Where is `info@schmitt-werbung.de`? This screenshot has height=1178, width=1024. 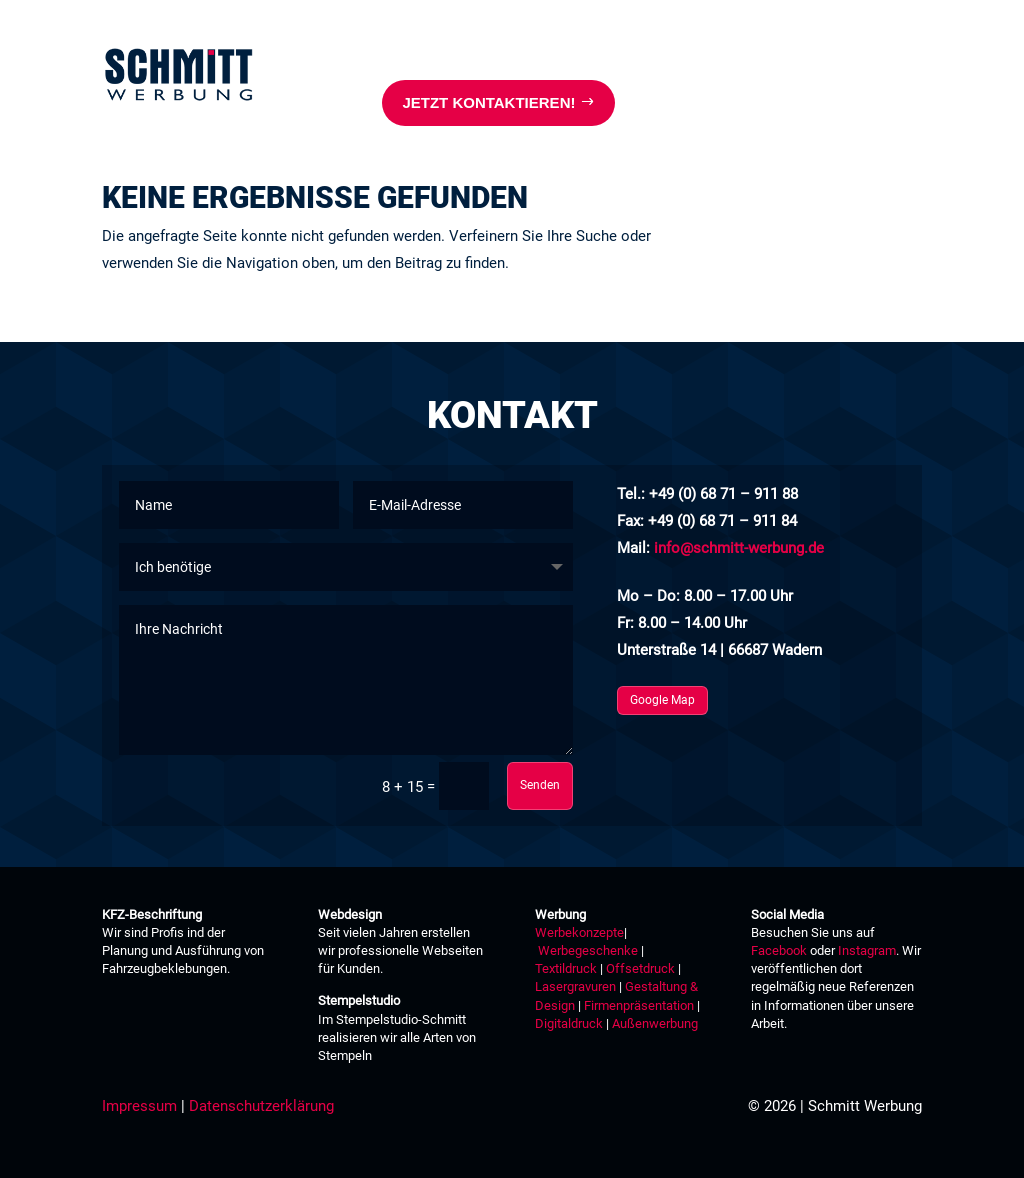
info@schmitt-werbung.de is located at coordinates (739, 548).